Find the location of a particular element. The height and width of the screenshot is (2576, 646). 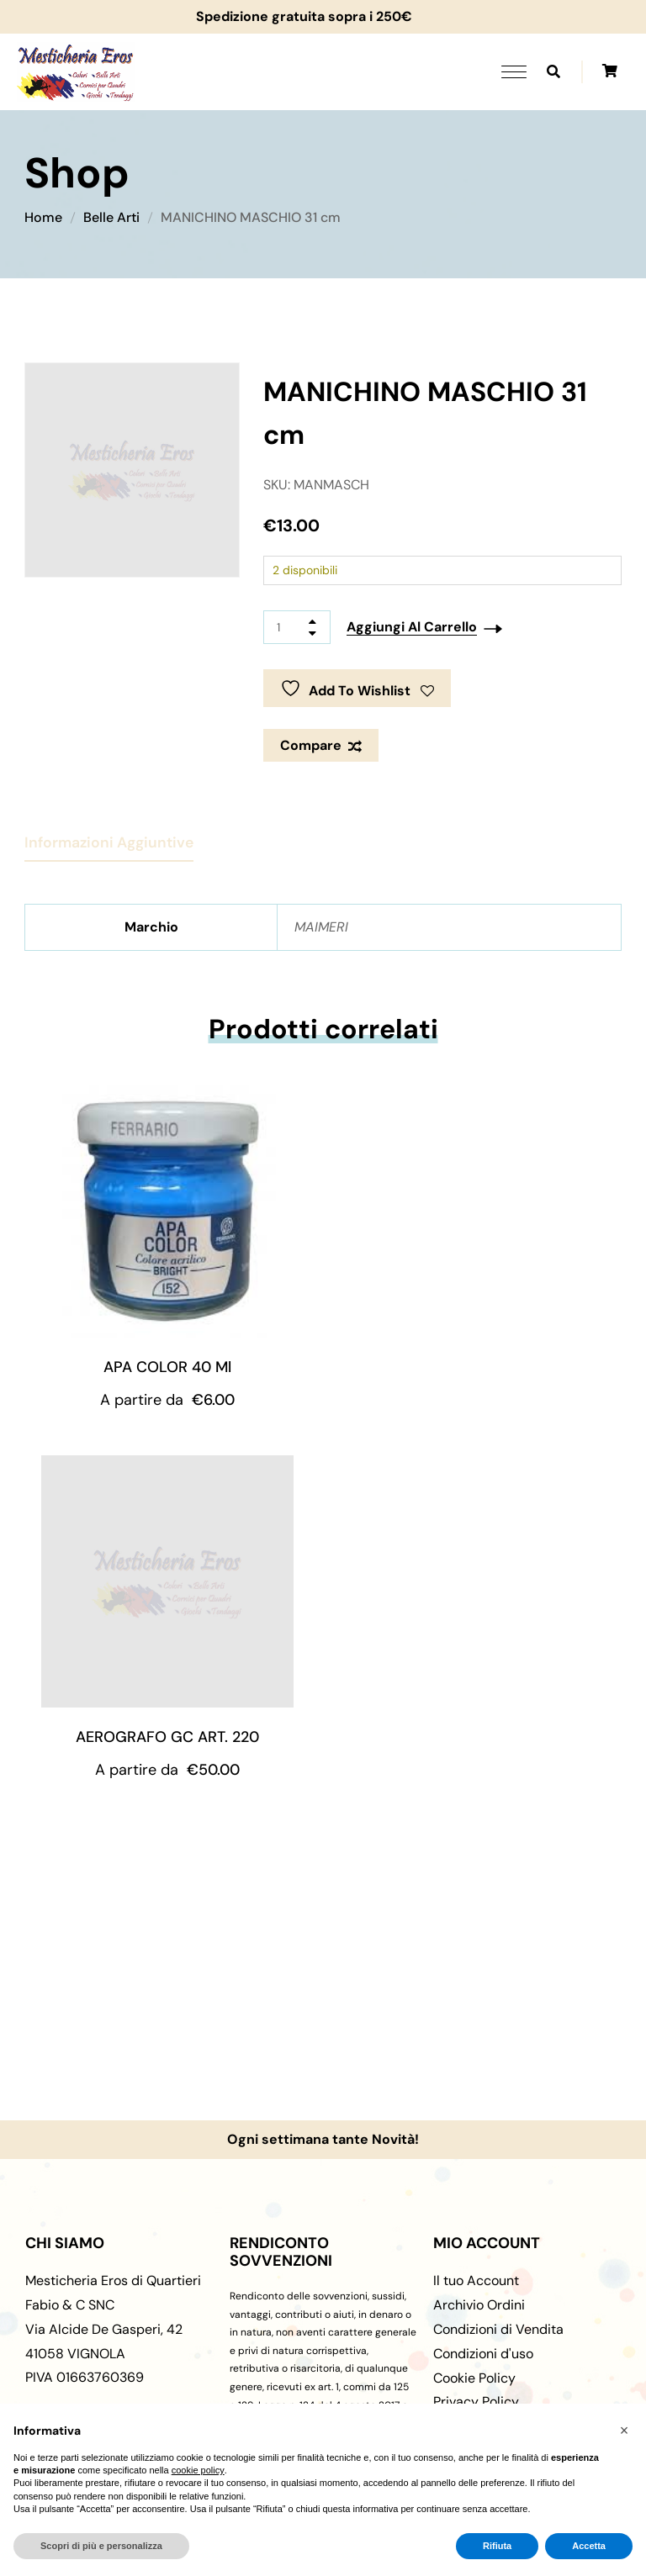

Spedizione gratuita sopra i 250€ is located at coordinates (297, 16).